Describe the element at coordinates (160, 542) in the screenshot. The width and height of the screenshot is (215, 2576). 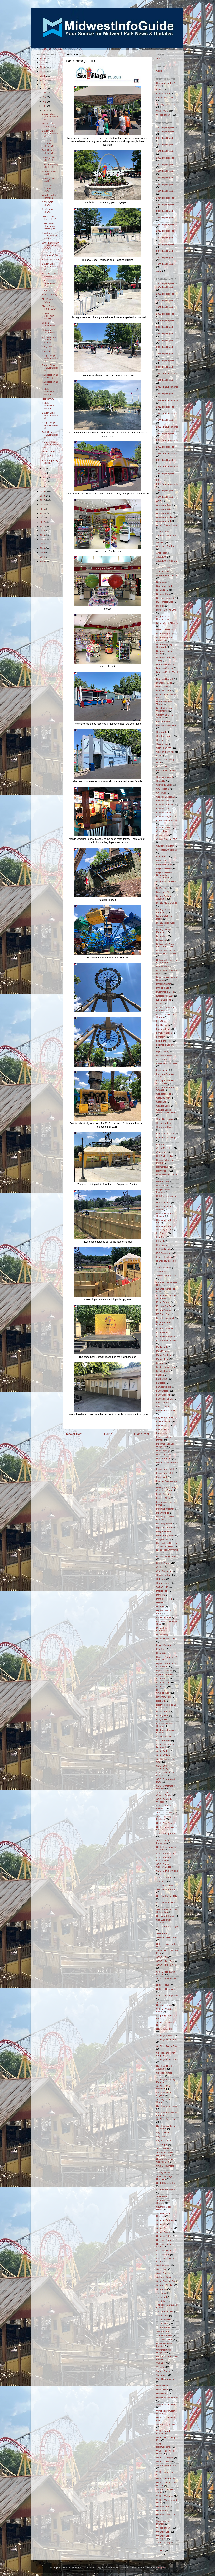
I see `Alcatraz` at that location.